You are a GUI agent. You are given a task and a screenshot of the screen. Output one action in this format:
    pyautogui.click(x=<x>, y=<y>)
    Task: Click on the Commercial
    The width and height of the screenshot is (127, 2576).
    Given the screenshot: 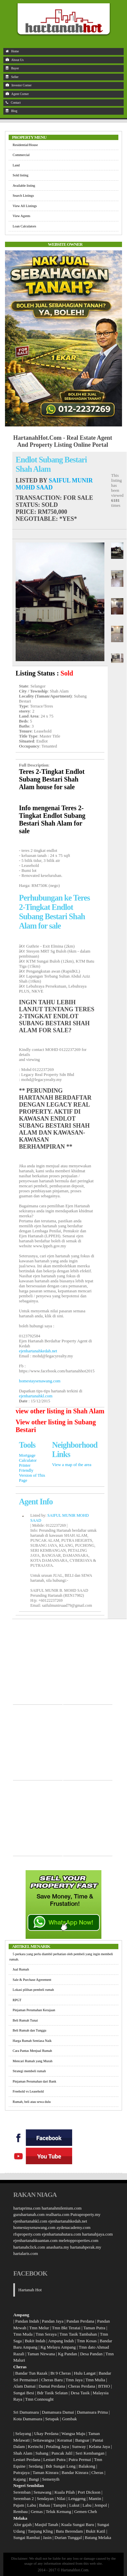 What is the action you would take?
    pyautogui.click(x=21, y=155)
    